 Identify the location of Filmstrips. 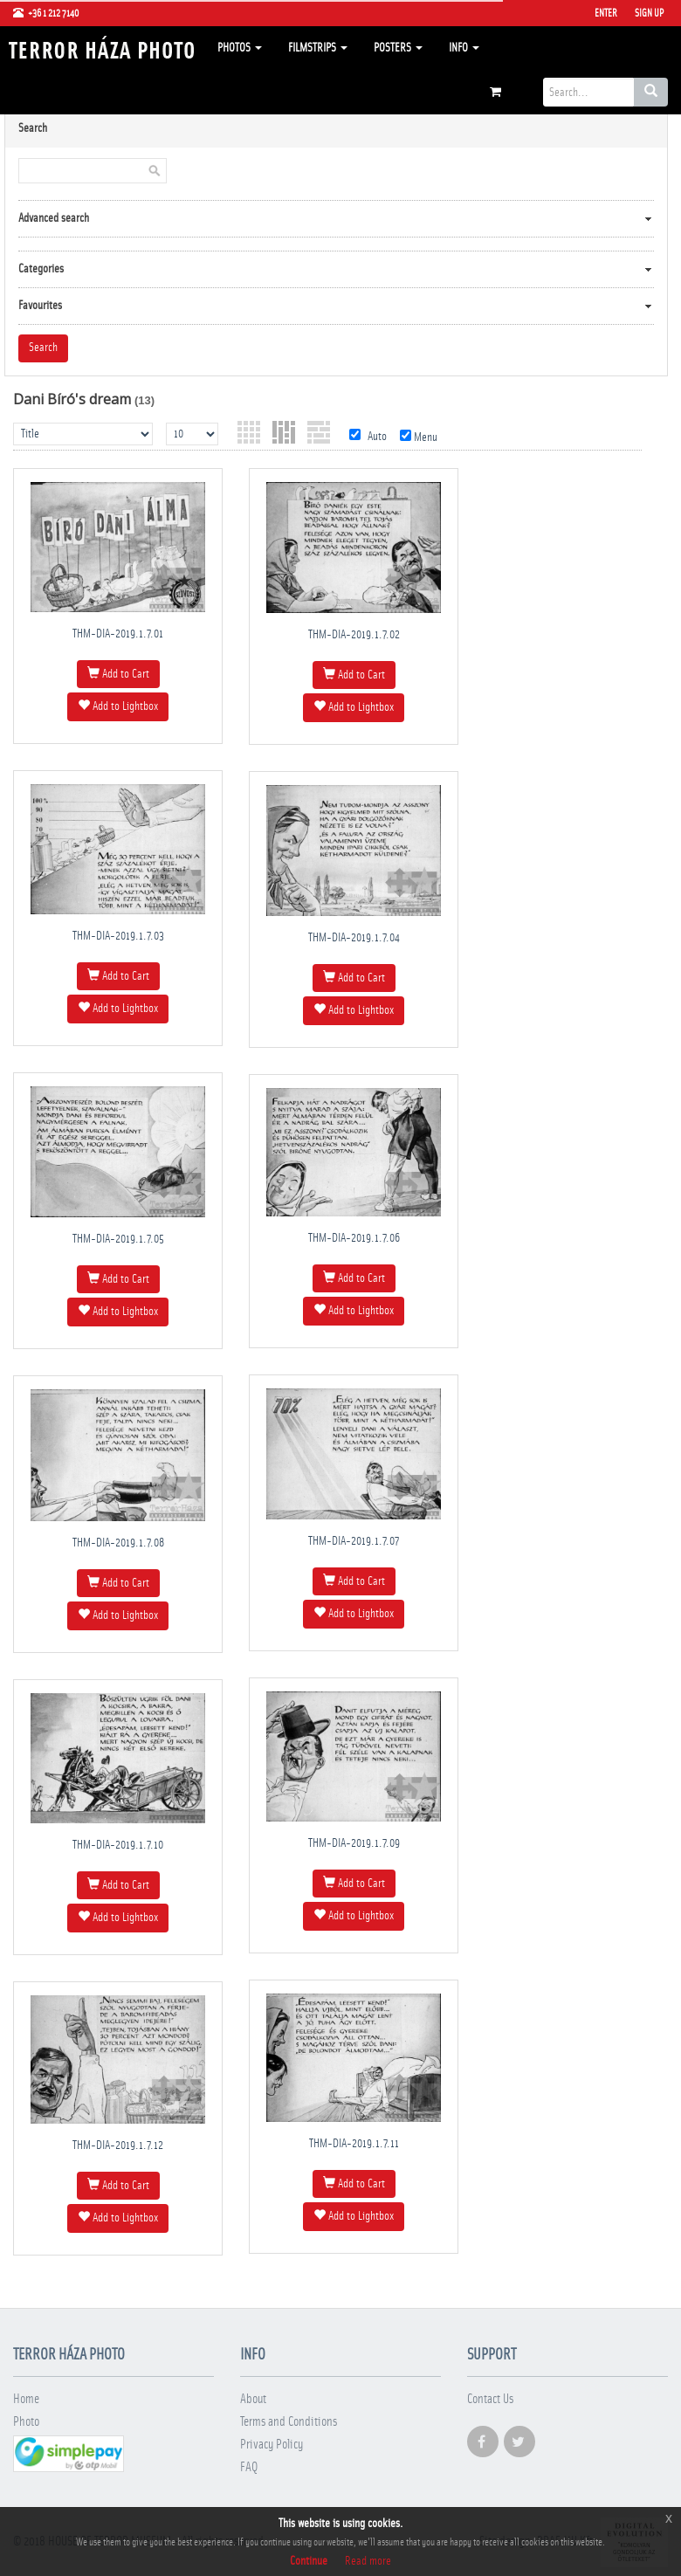
(317, 48).